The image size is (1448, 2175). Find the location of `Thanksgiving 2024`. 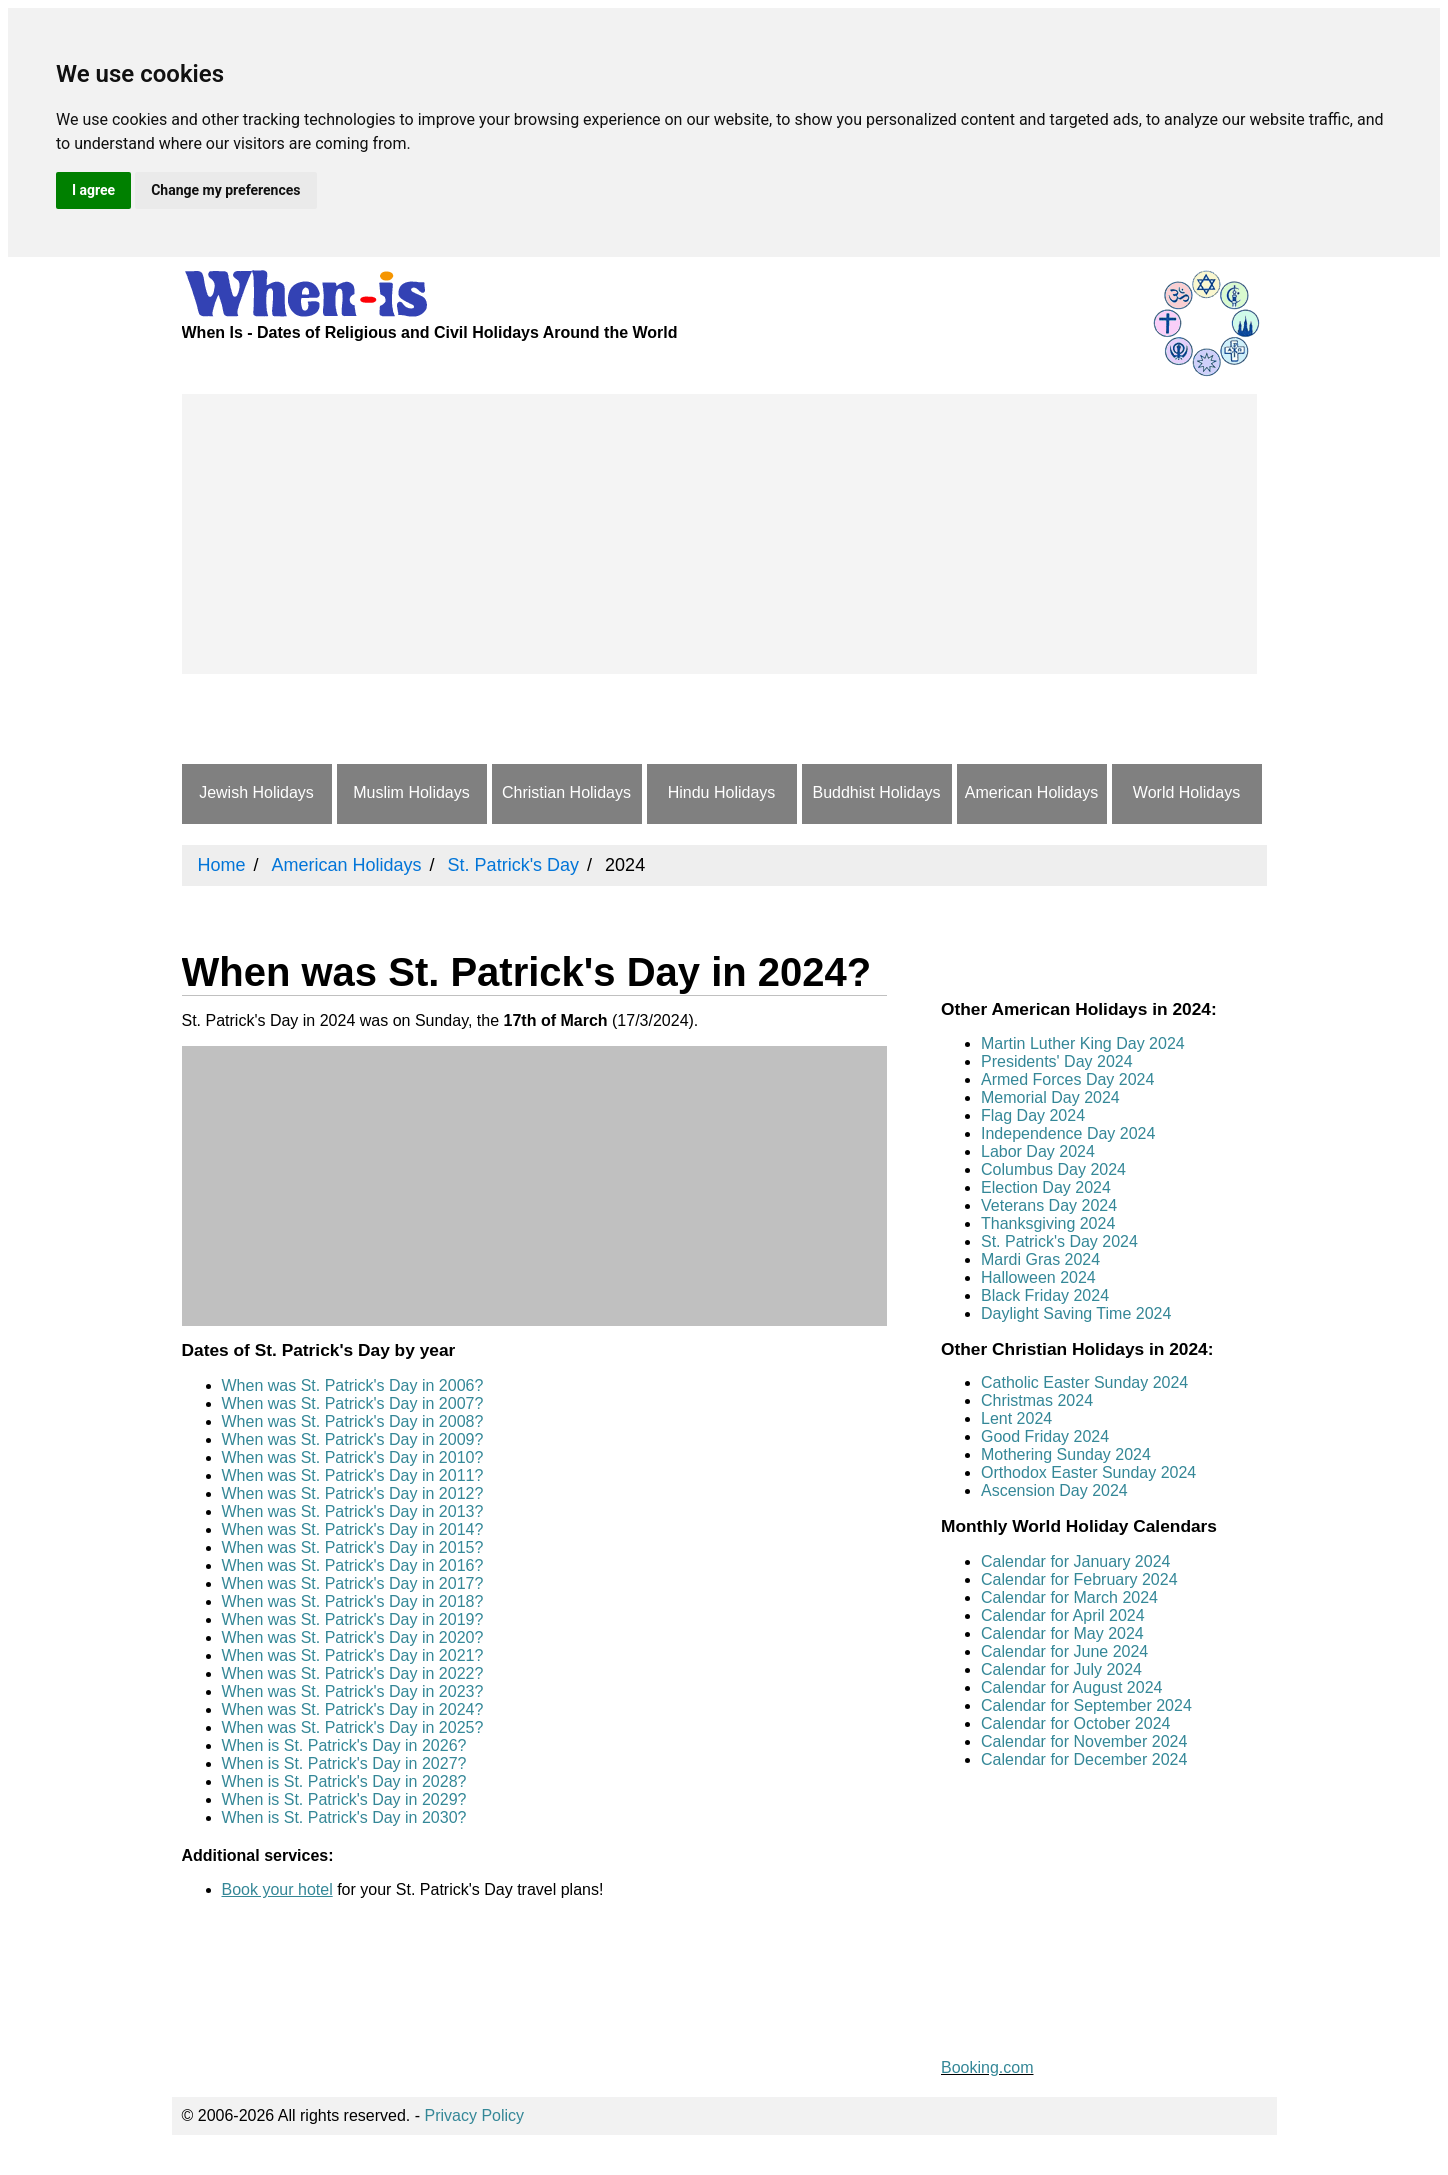

Thanksgiving 2024 is located at coordinates (1048, 1223).